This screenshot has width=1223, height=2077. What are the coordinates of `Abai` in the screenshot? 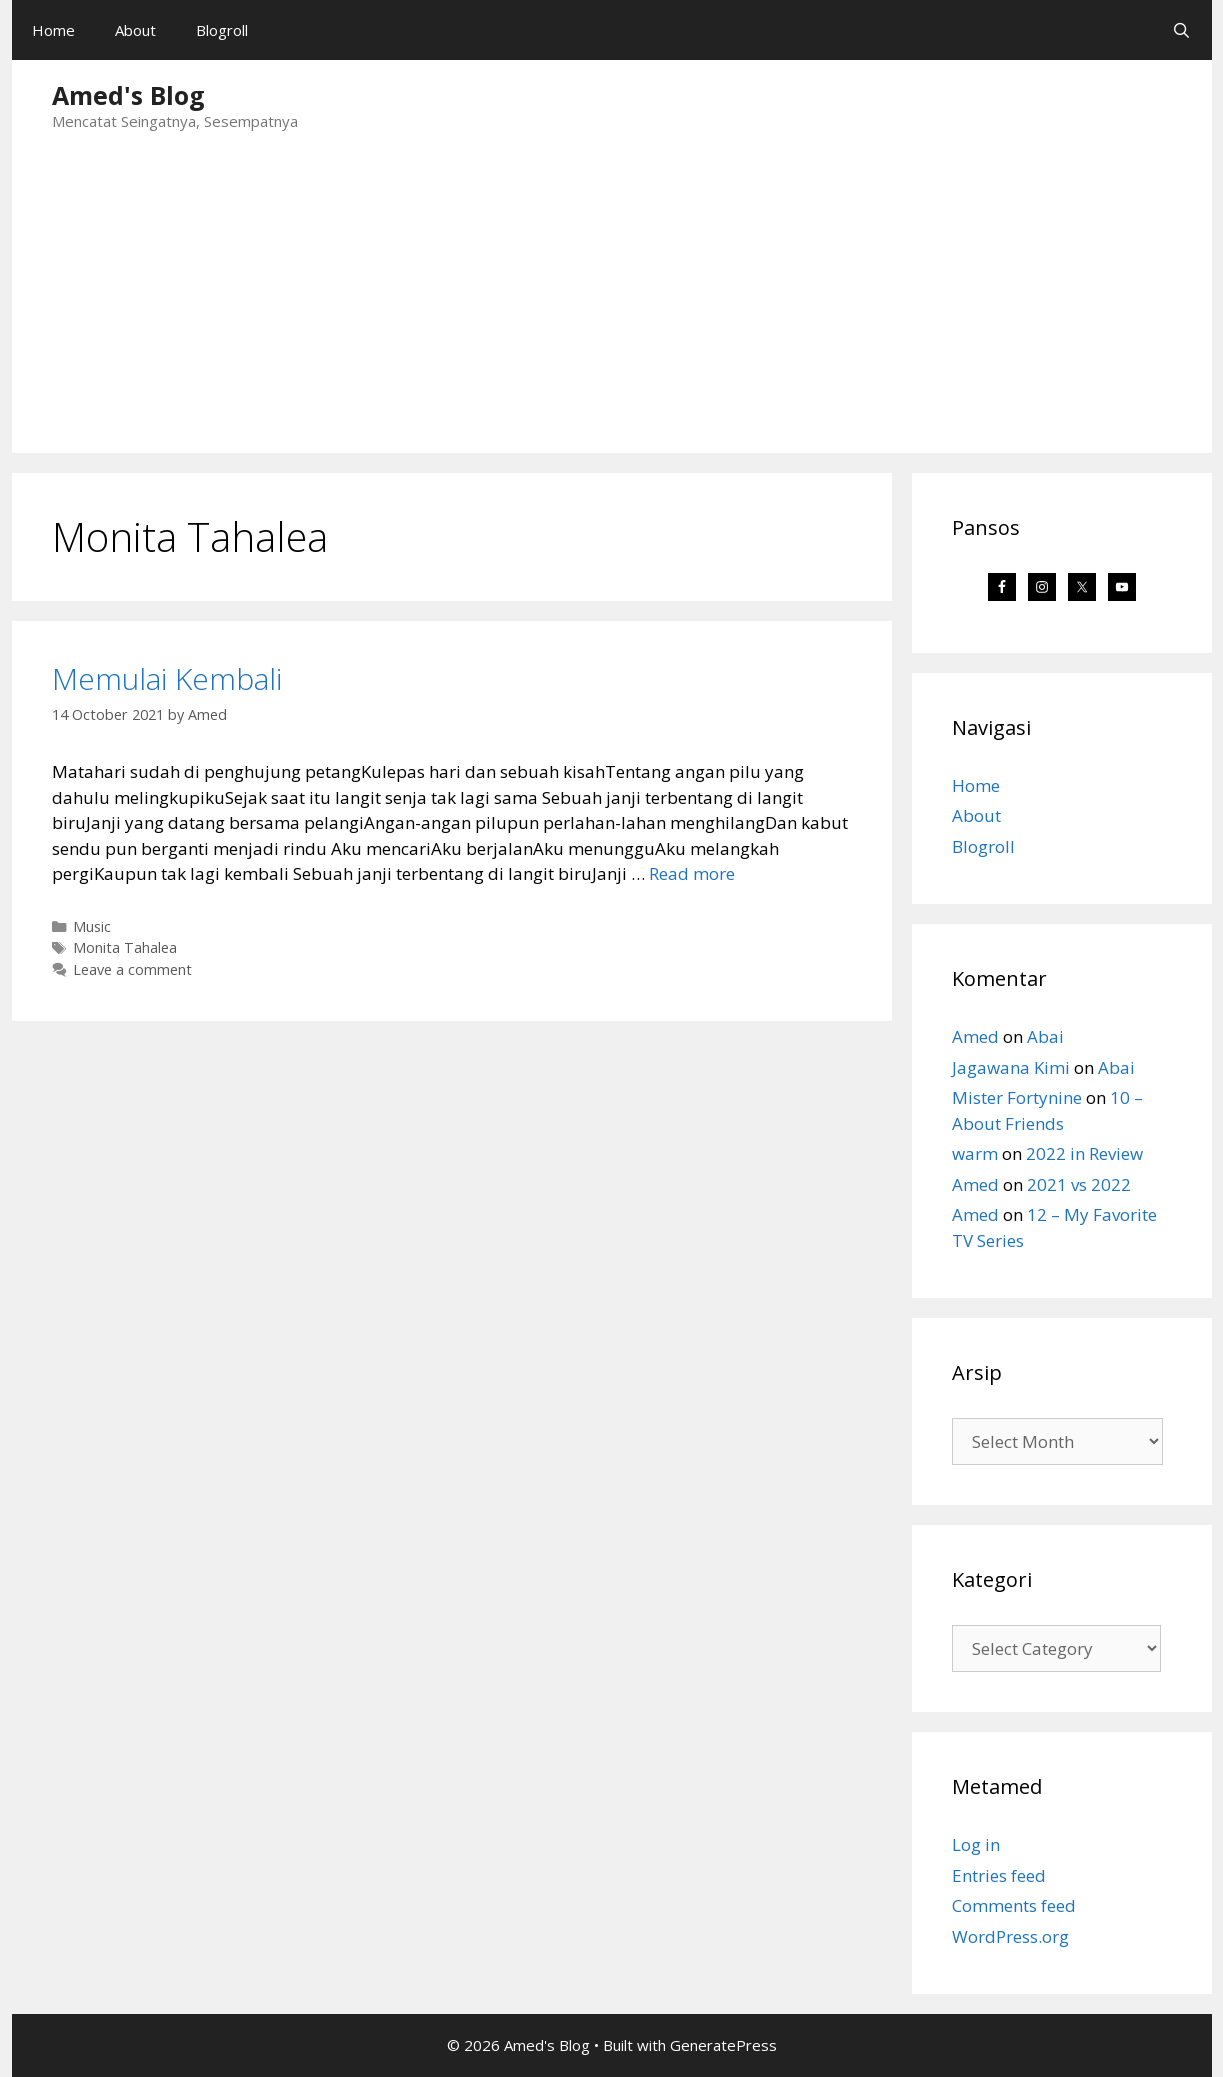 It's located at (1045, 1036).